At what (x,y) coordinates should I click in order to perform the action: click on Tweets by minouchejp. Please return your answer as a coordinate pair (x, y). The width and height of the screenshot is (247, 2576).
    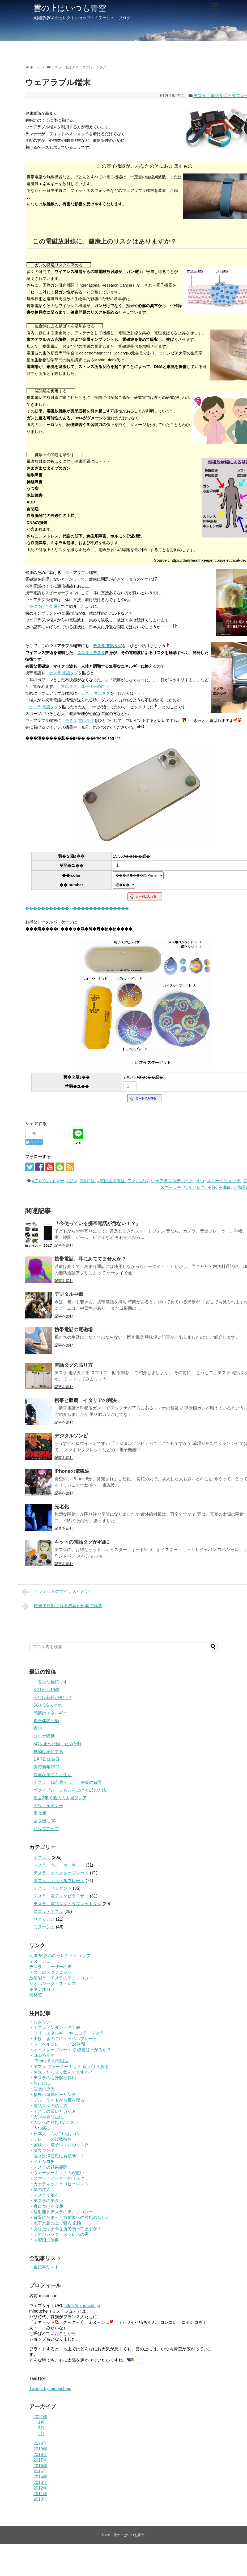
    Looking at the image, I should click on (50, 2388).